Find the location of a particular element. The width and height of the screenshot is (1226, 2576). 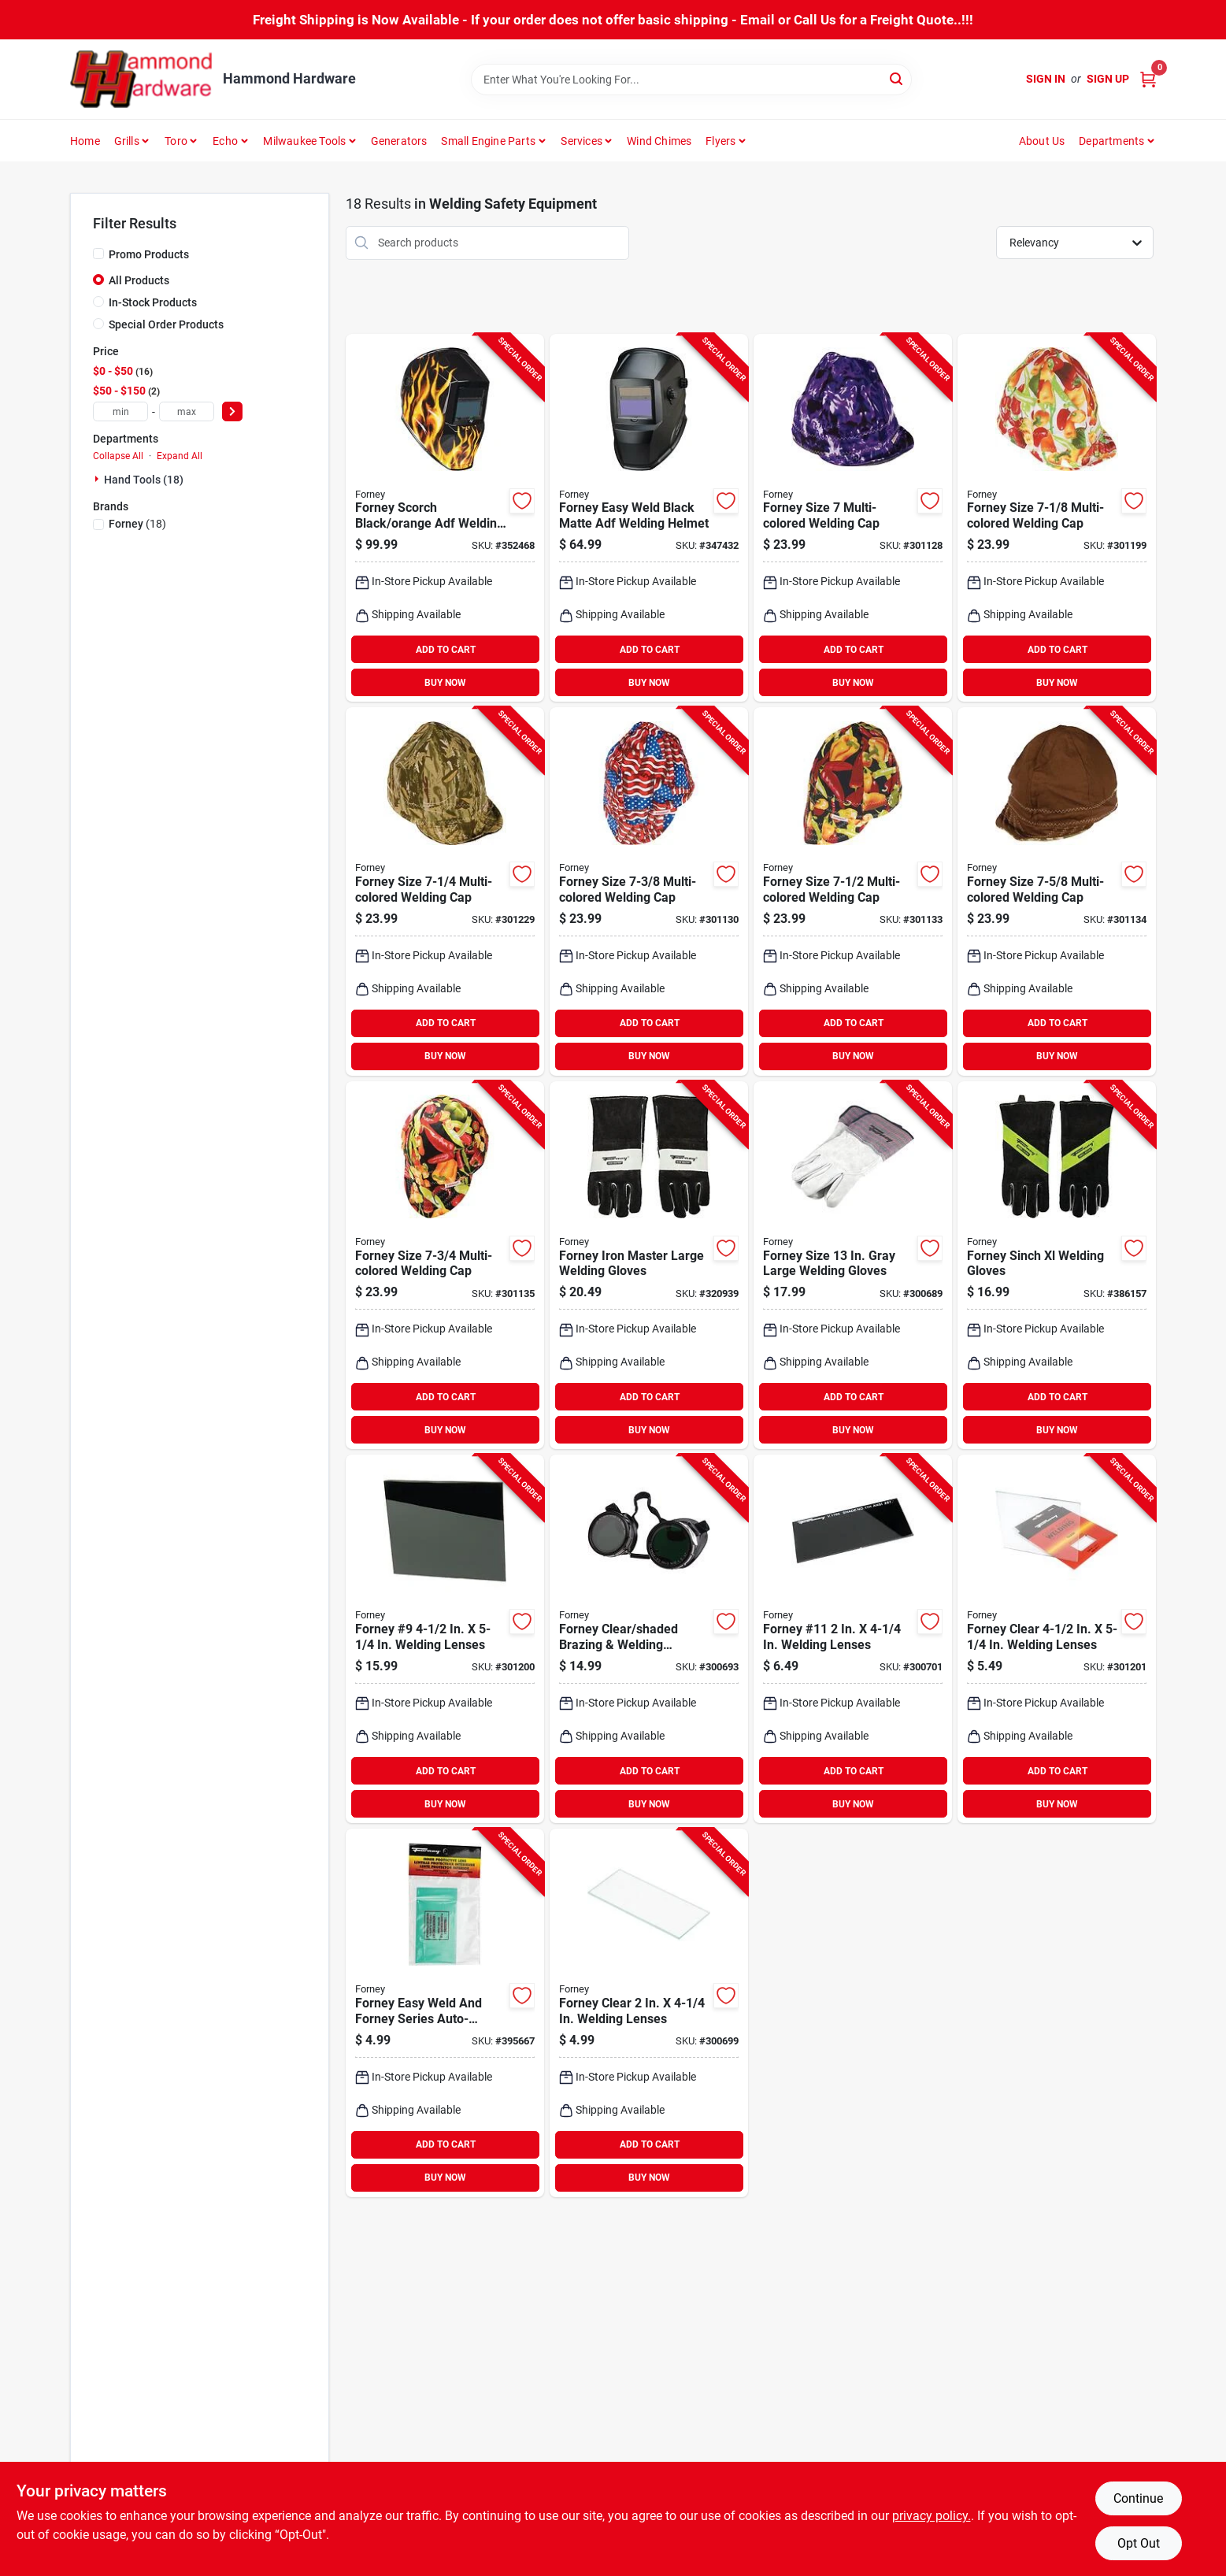

[Hammond Hardware Home] is located at coordinates (141, 79).